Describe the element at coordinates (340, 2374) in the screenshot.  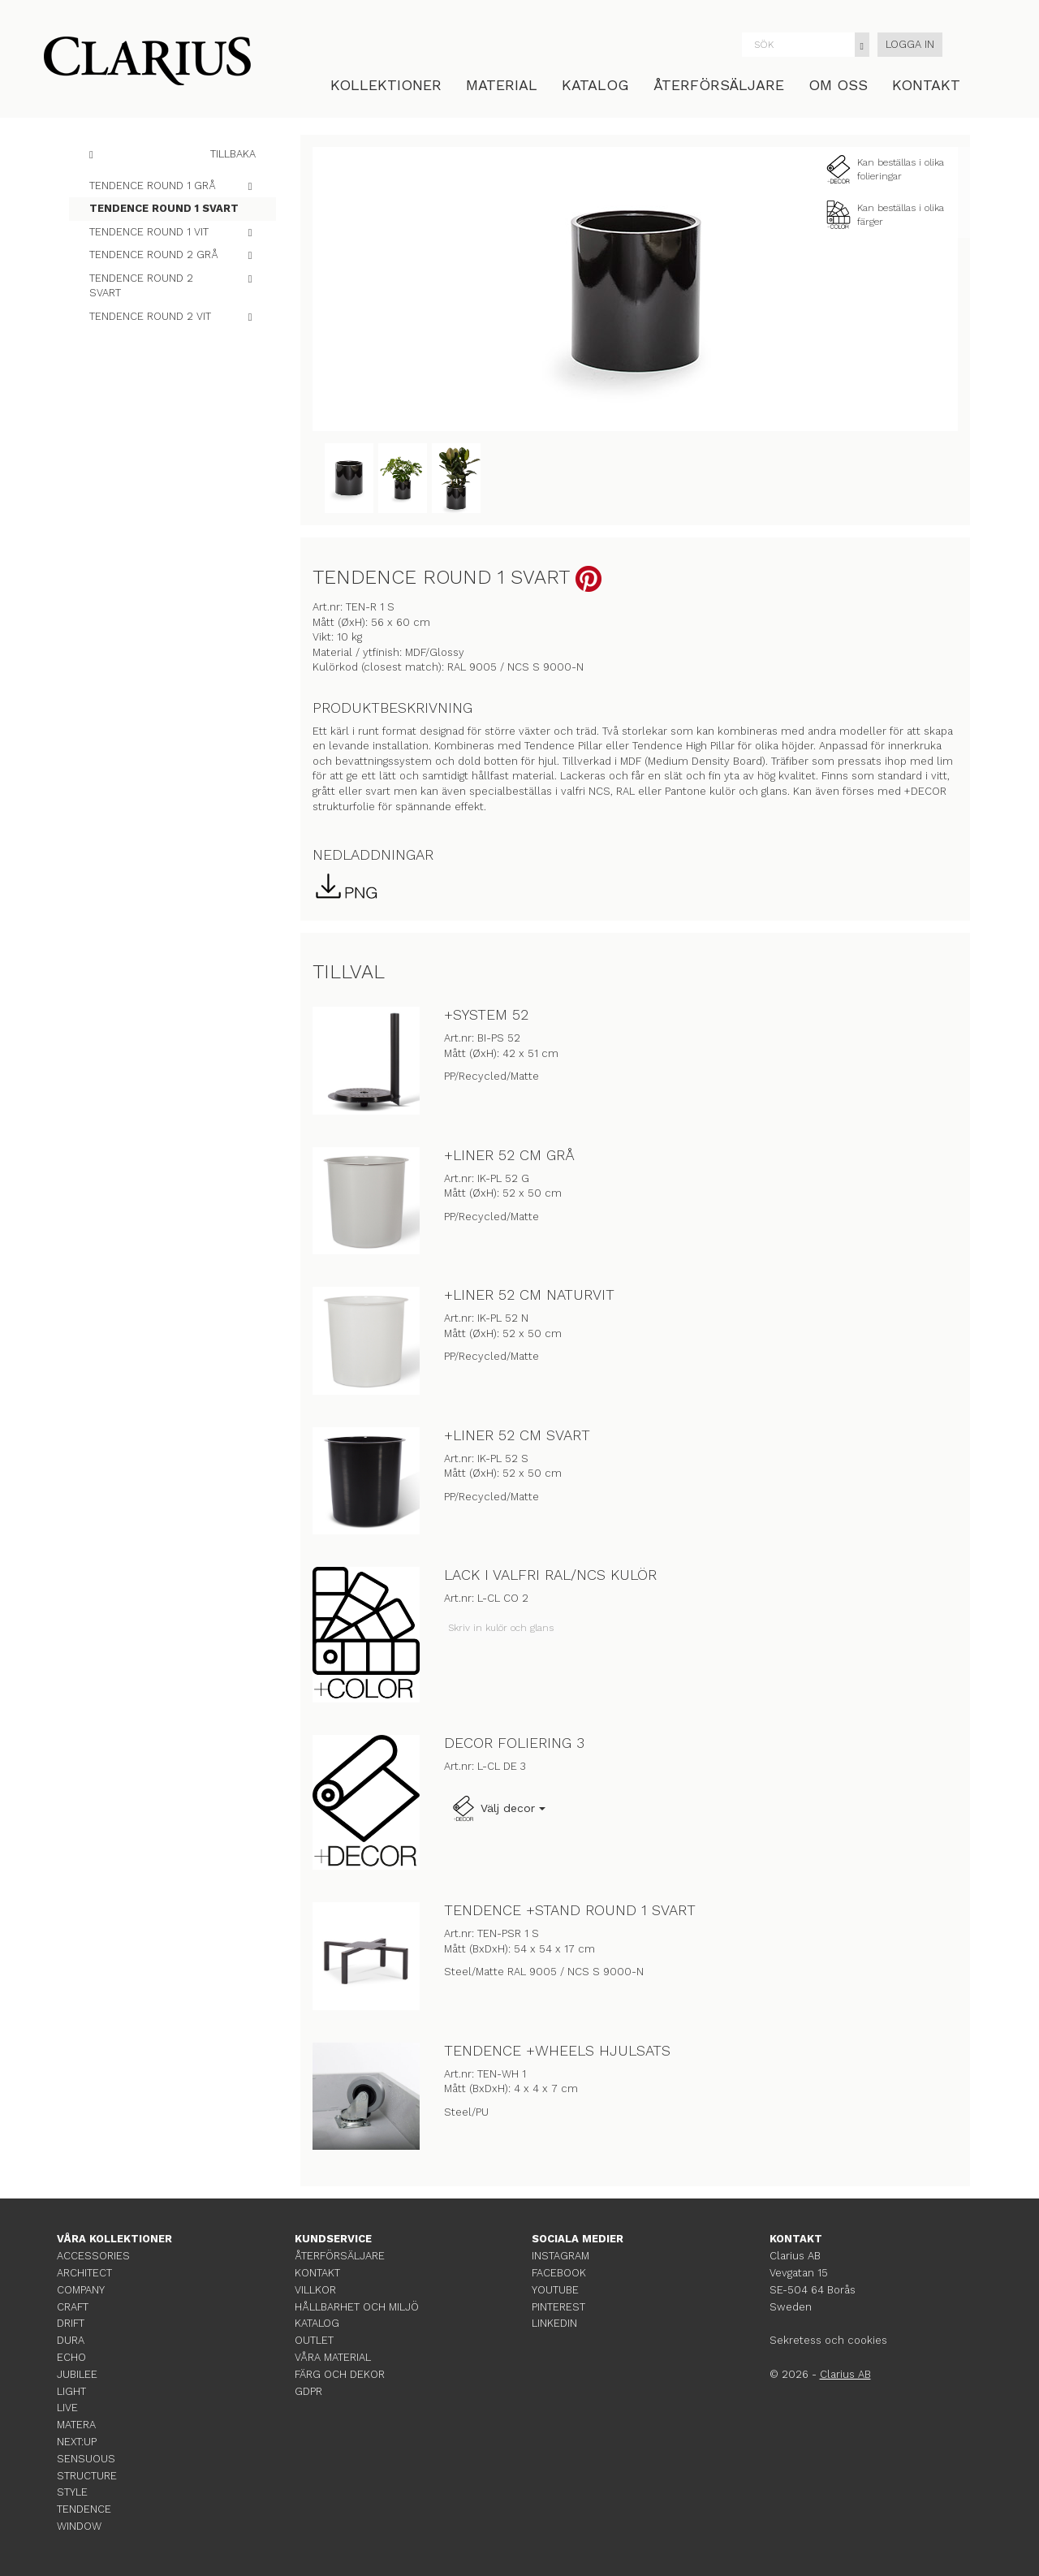
I see `FÄRG OCH DEKOR` at that location.